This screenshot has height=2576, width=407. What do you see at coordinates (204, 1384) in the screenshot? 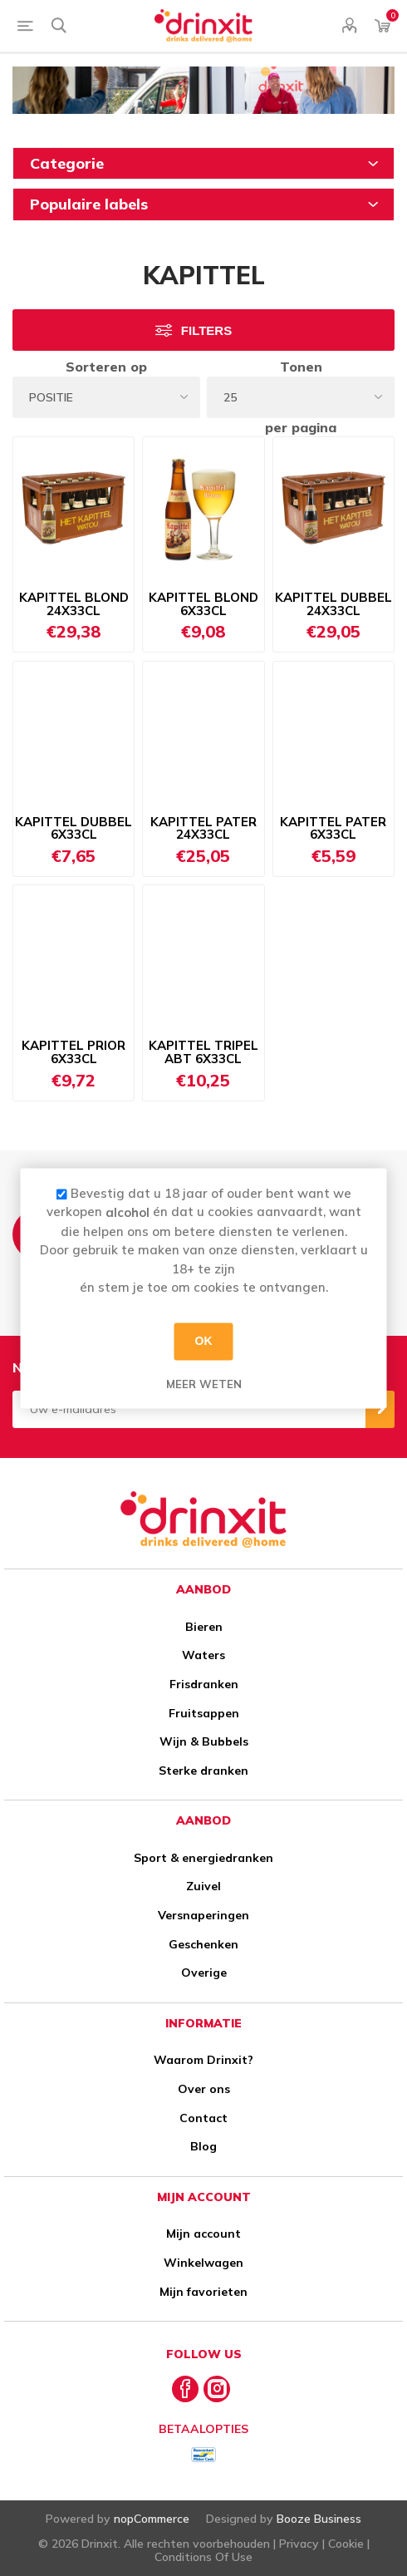
I see `Meer weten` at bounding box center [204, 1384].